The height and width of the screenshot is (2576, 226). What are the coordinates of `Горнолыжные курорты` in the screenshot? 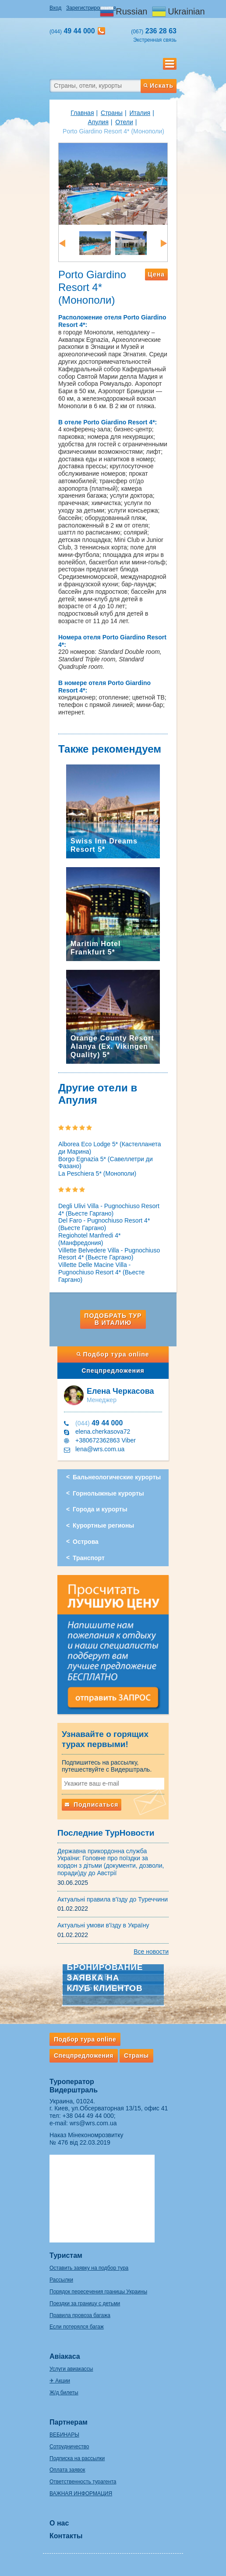 It's located at (108, 1493).